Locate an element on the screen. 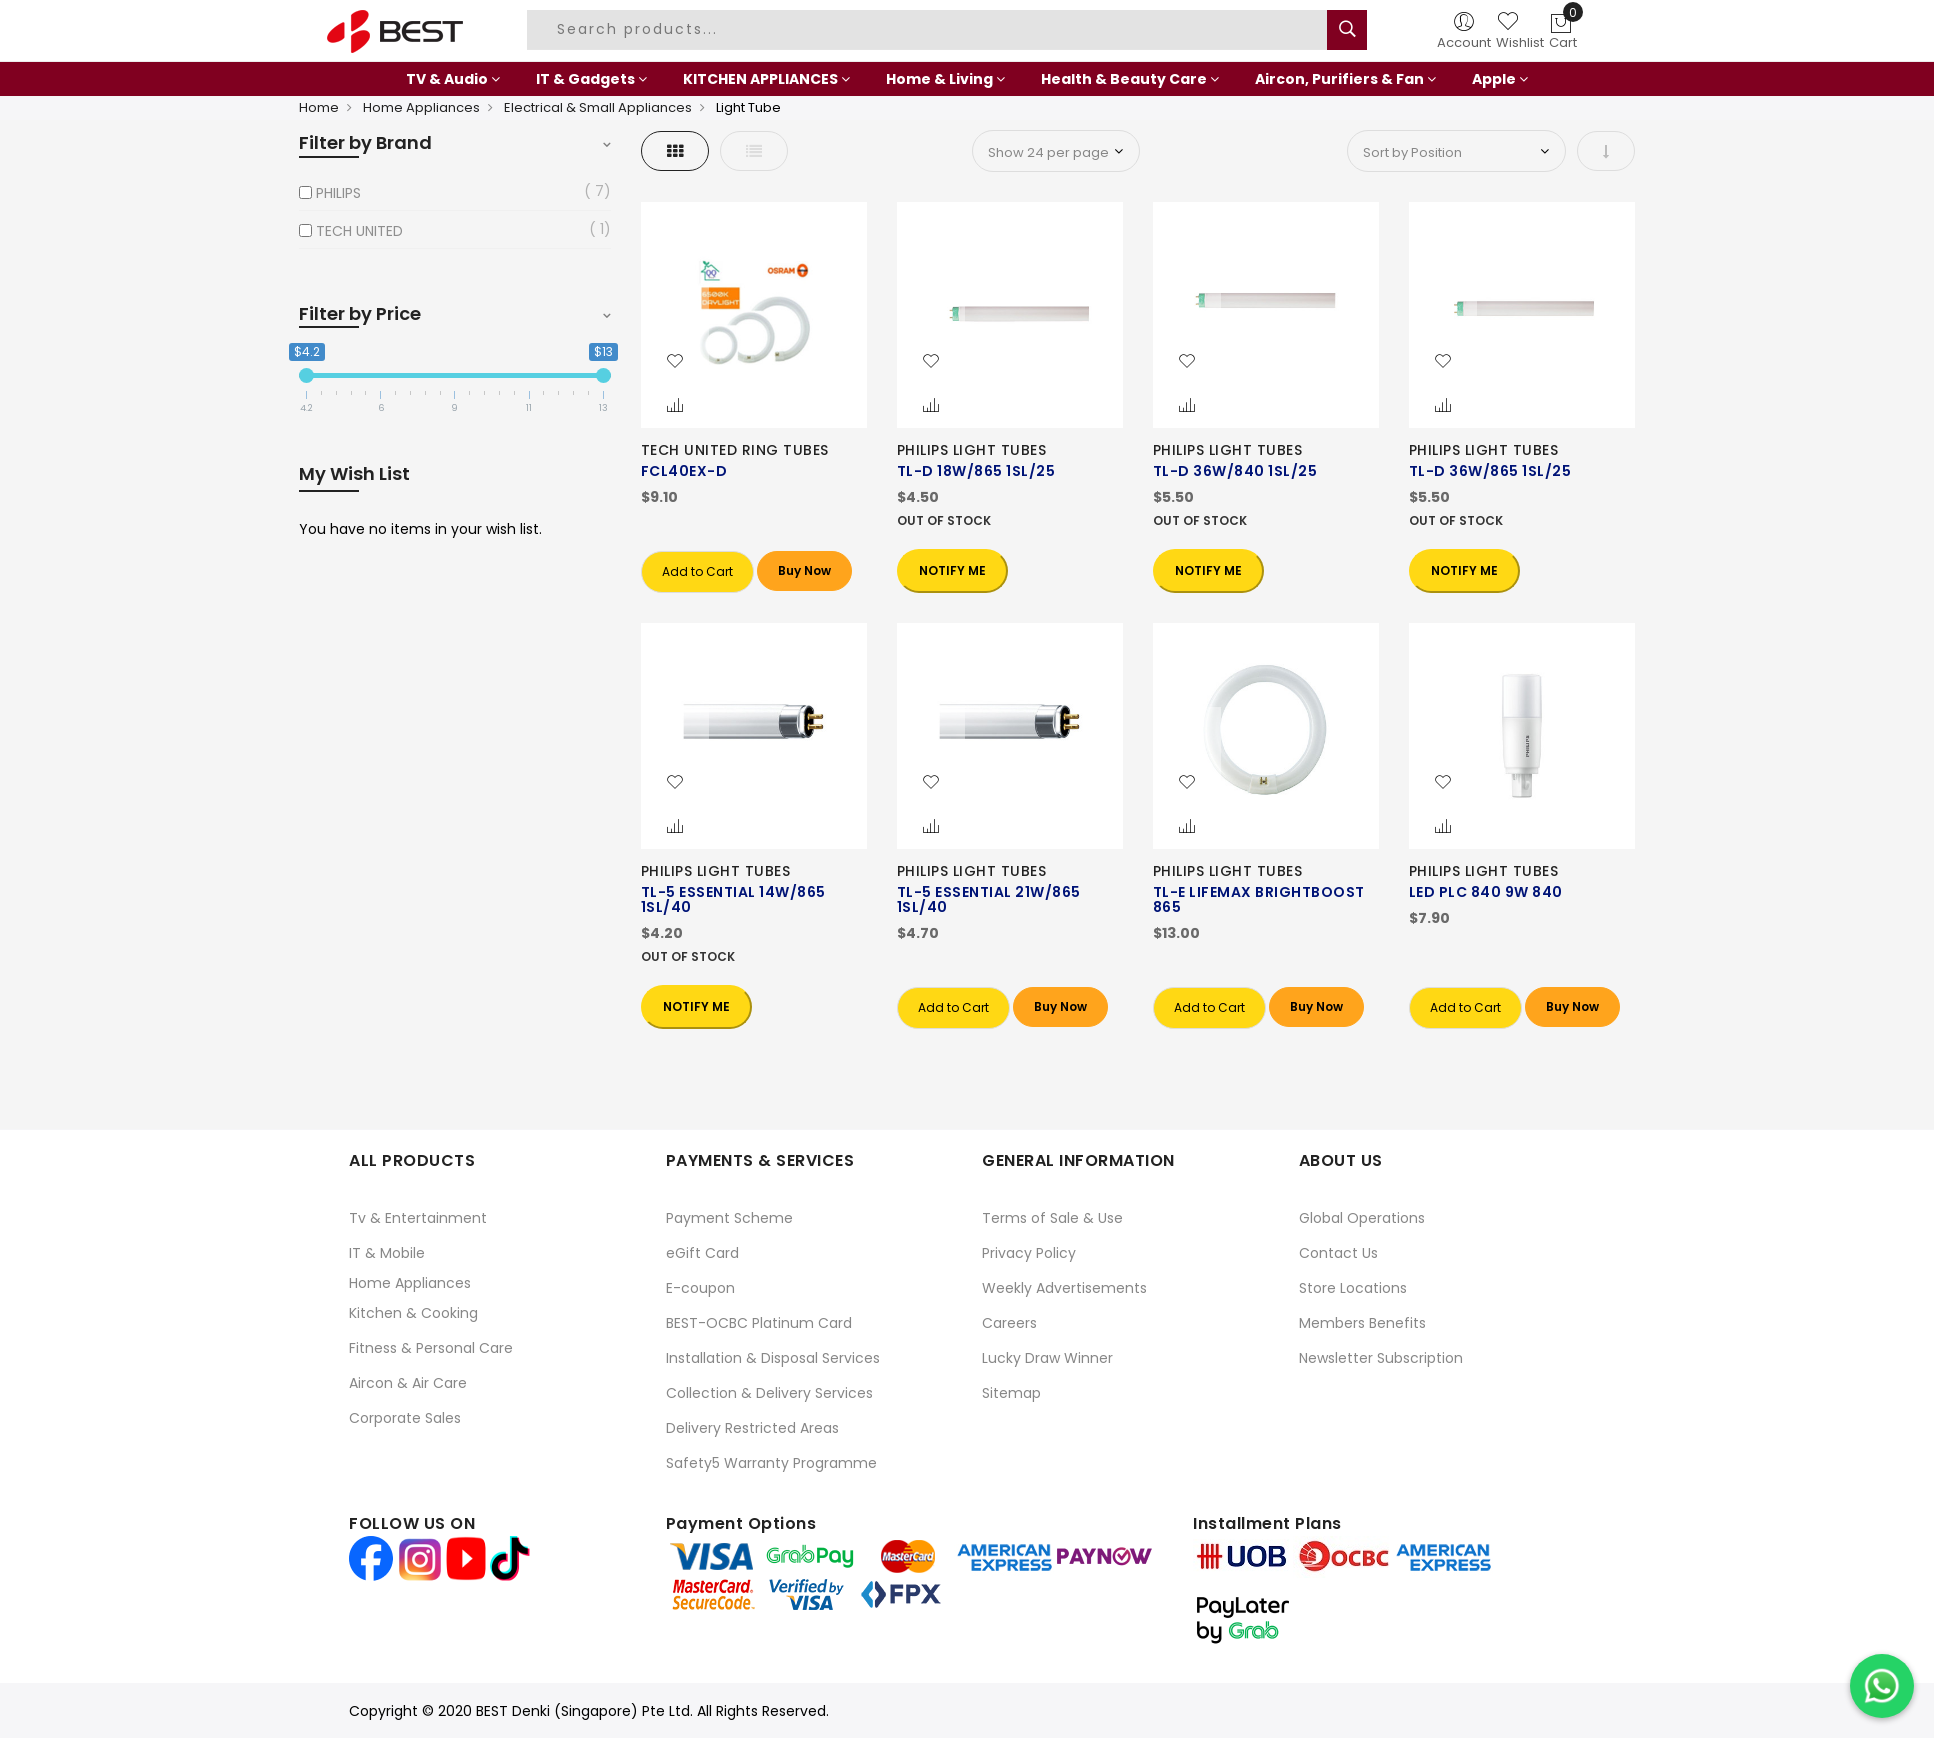 The width and height of the screenshot is (1934, 1738). Sitemap is located at coordinates (1011, 1393).